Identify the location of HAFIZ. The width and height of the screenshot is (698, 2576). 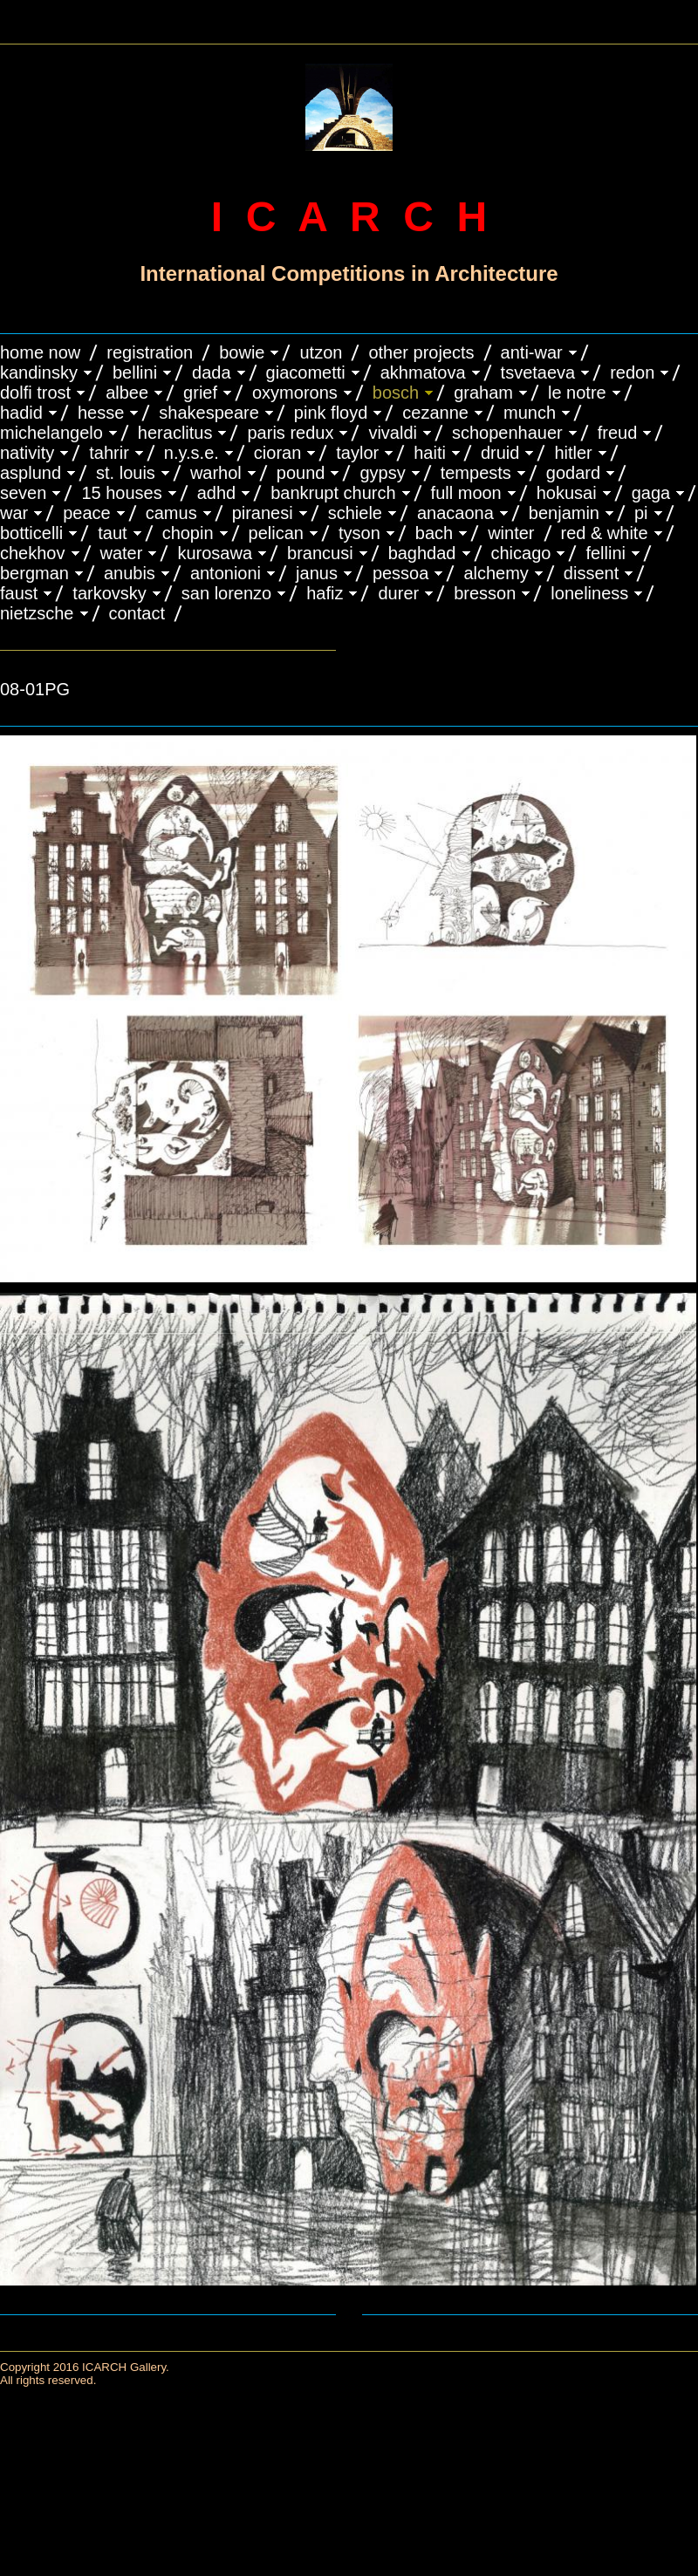
(324, 593).